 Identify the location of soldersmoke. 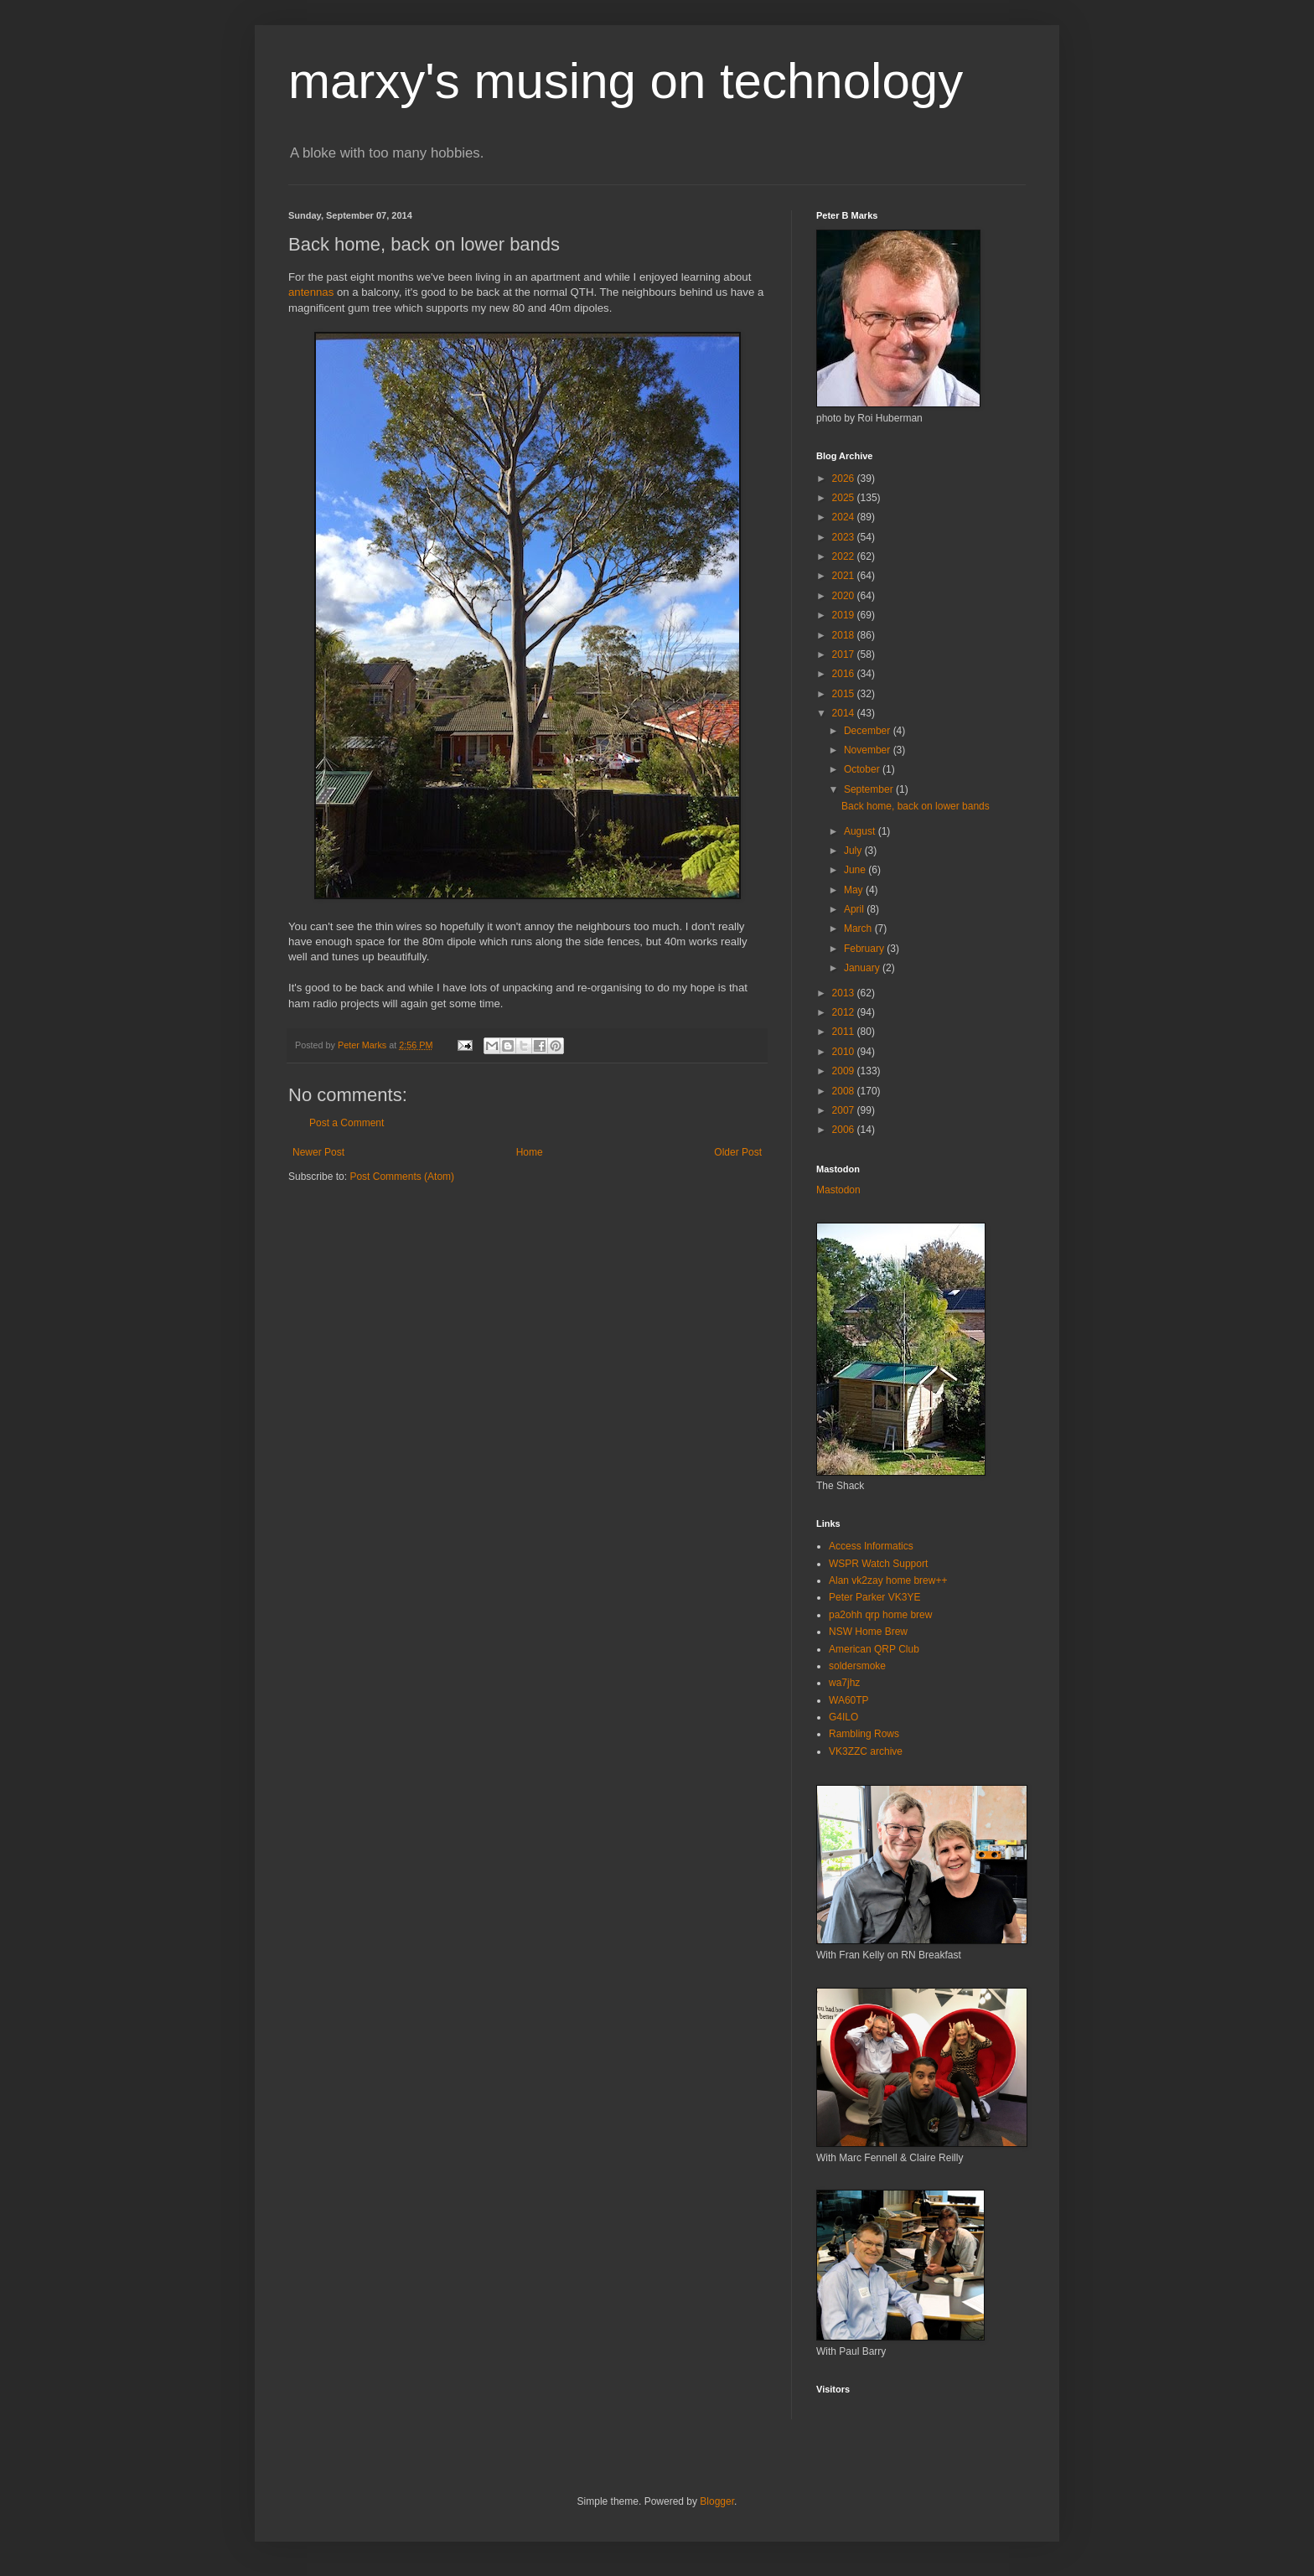
(857, 1666).